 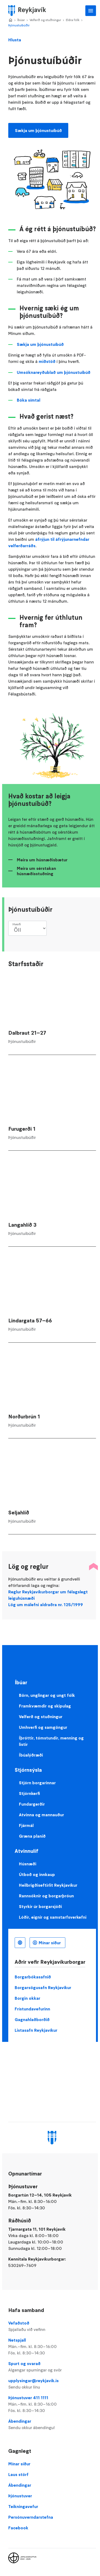 What do you see at coordinates (52, 2346) in the screenshot?
I see `Netspjall` at bounding box center [52, 2346].